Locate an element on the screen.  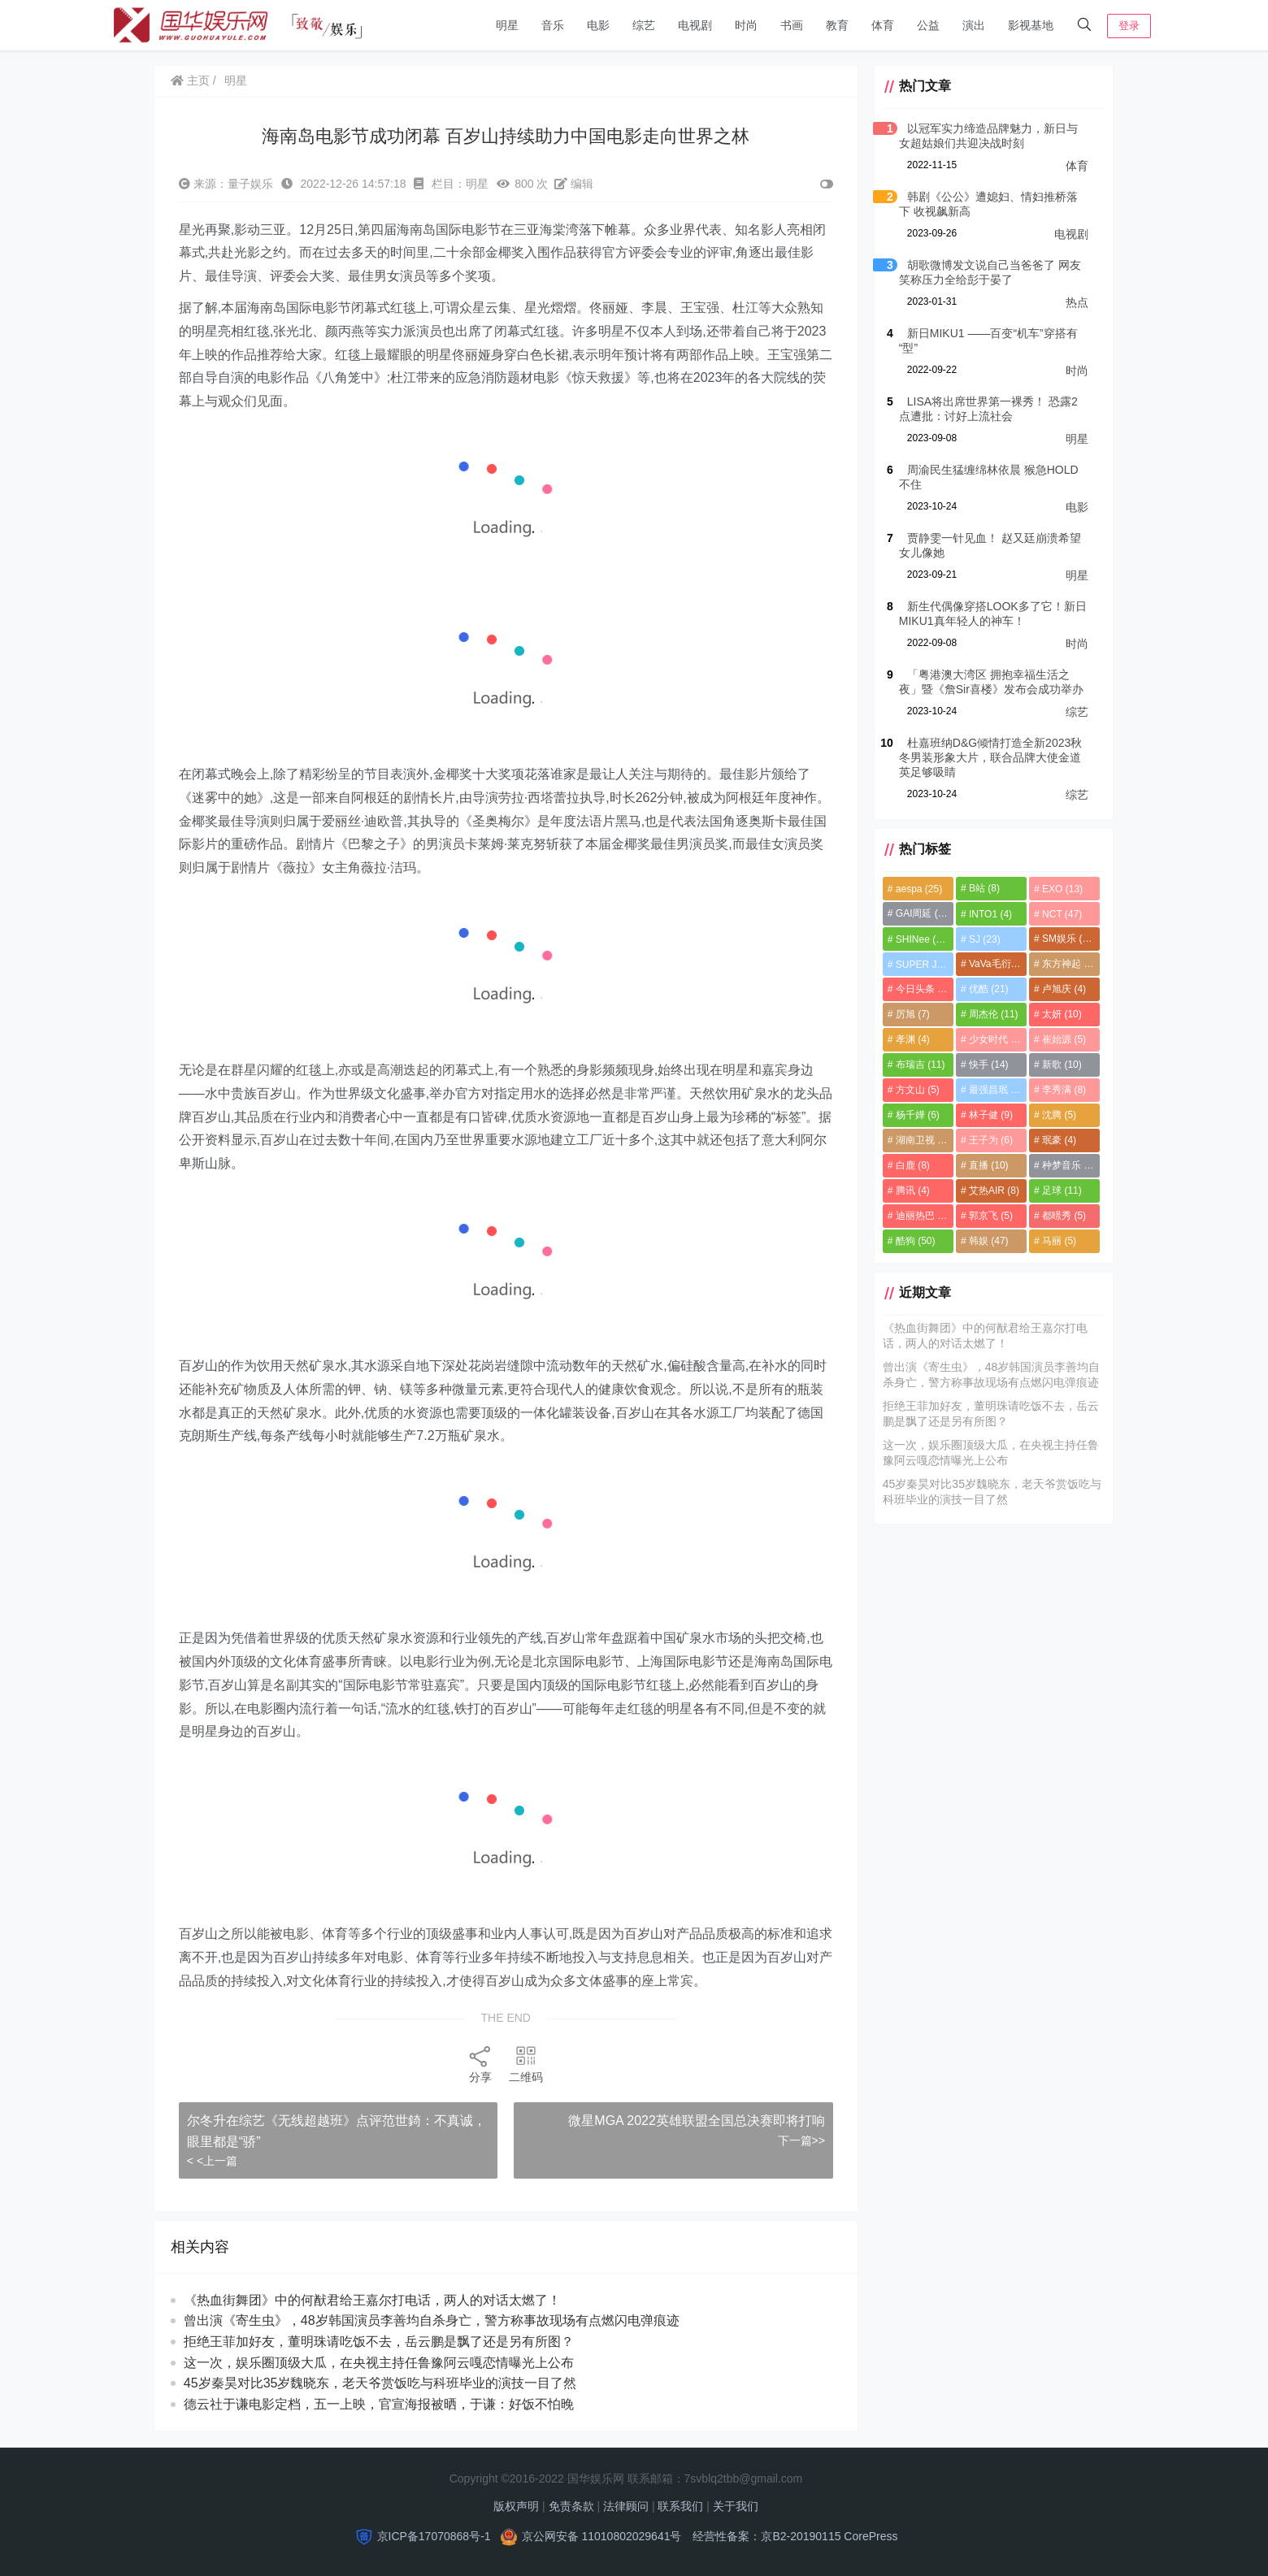
VaVa毛衍七 [VaVa毛衍七 (8个项目)] is located at coordinates (995, 963).